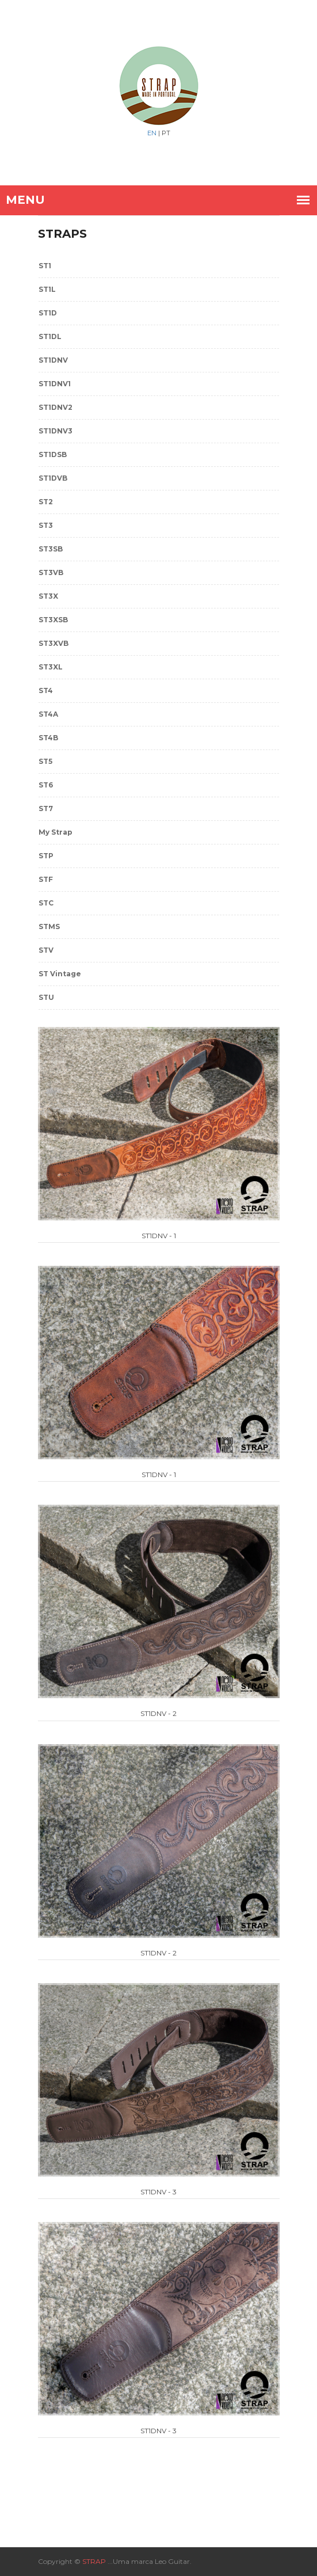 The height and width of the screenshot is (2576, 317). What do you see at coordinates (46, 501) in the screenshot?
I see `ST2` at bounding box center [46, 501].